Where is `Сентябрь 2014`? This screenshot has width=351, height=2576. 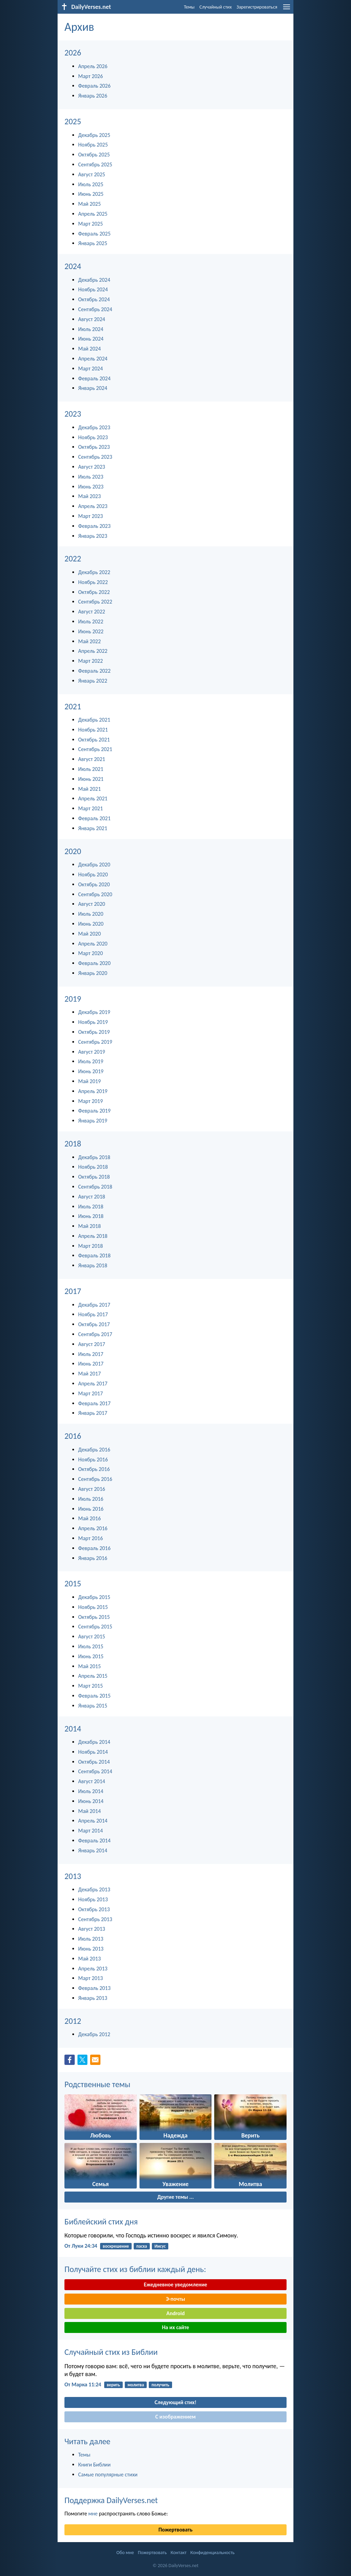 Сентябрь 2014 is located at coordinates (95, 1771).